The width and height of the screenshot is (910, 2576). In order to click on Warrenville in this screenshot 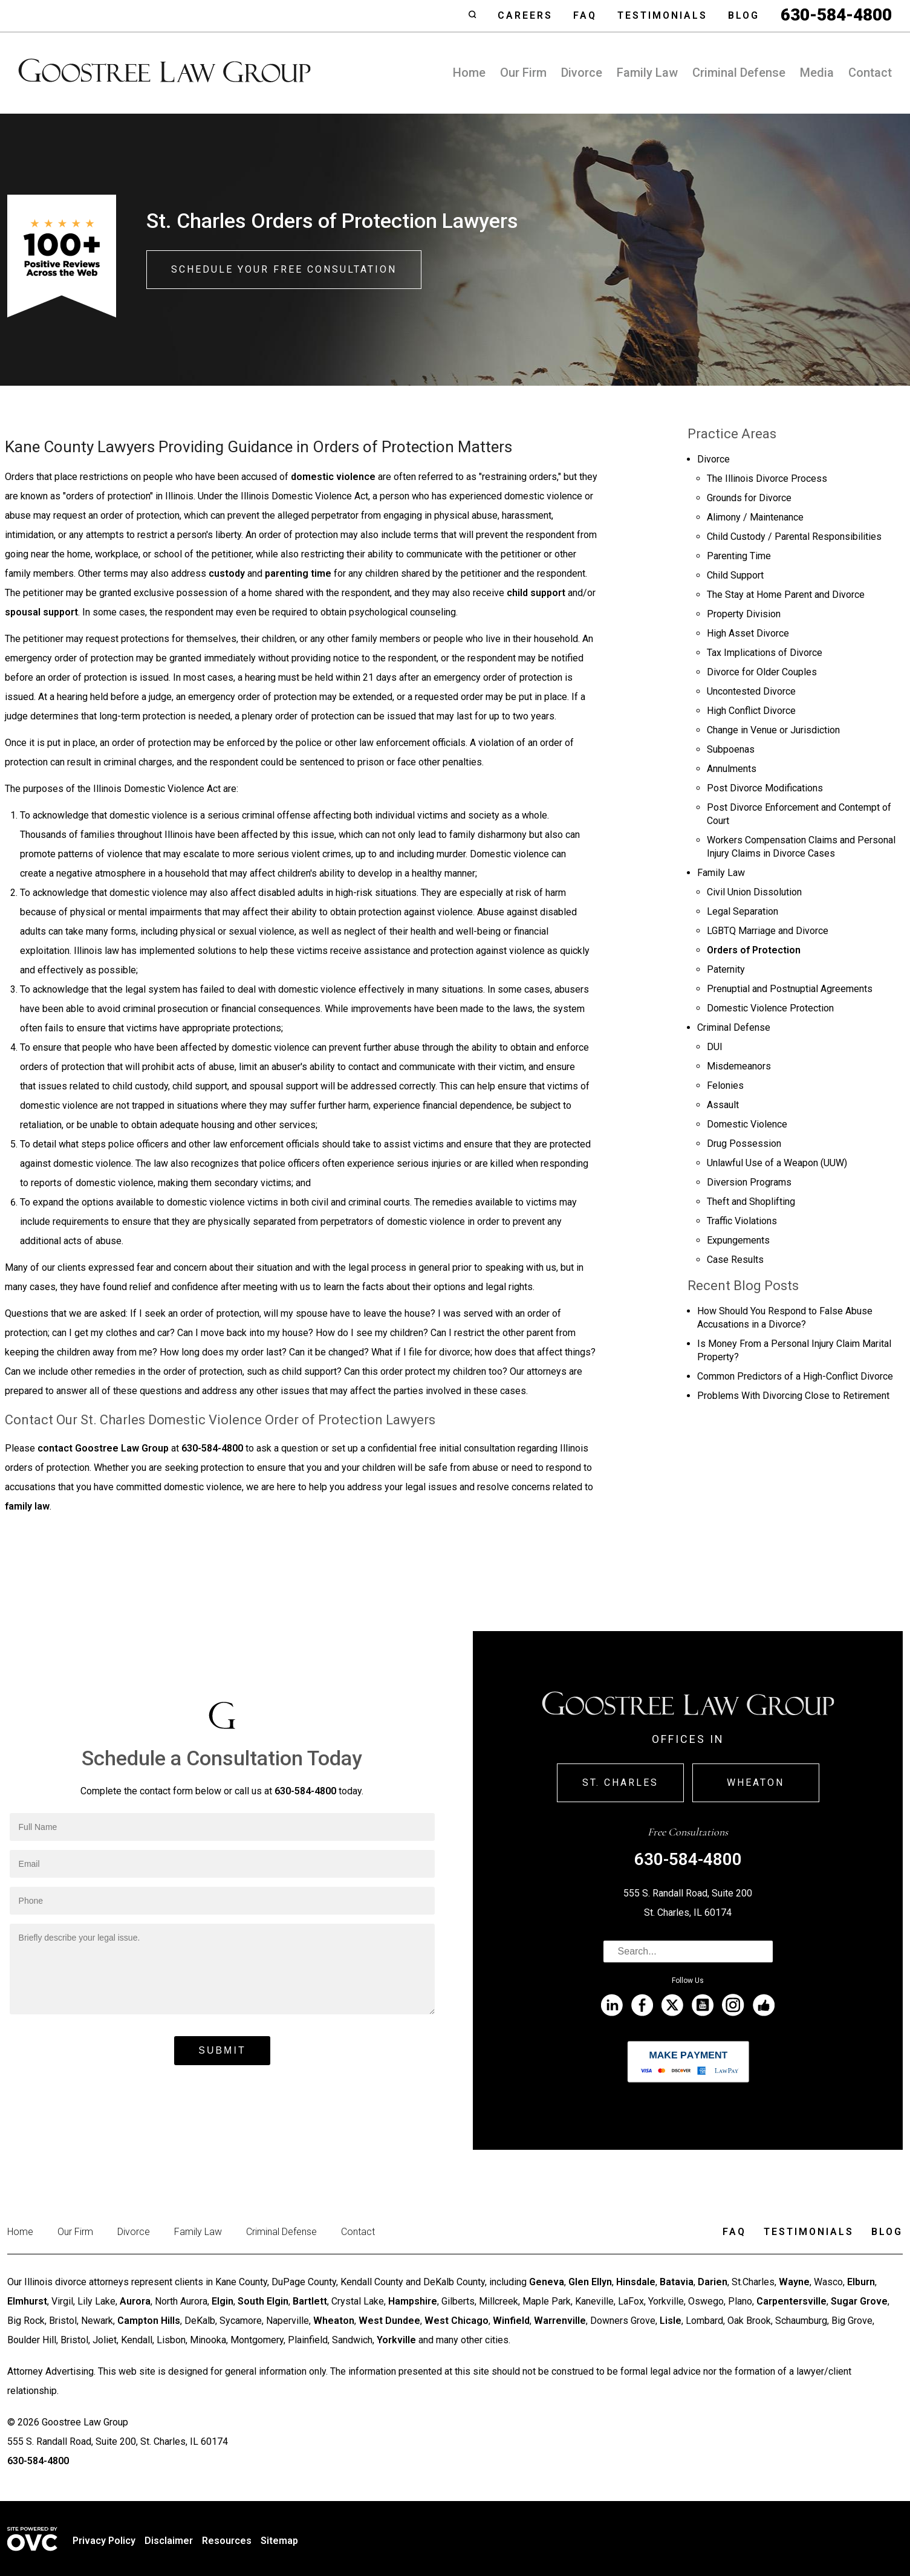, I will do `click(560, 2320)`.